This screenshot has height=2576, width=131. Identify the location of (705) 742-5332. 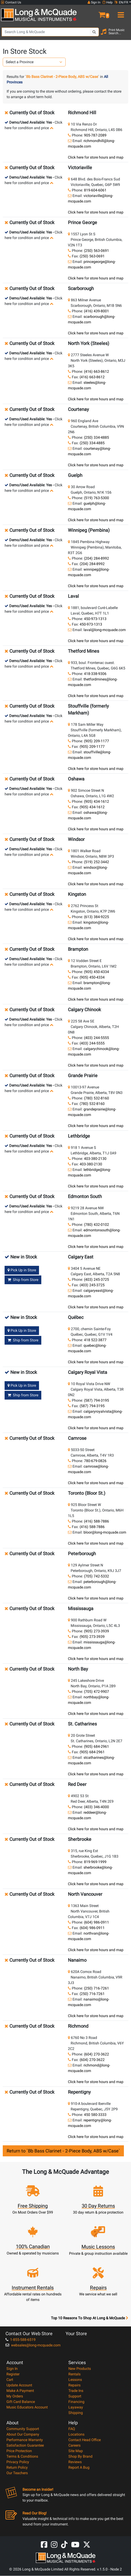
(96, 1576).